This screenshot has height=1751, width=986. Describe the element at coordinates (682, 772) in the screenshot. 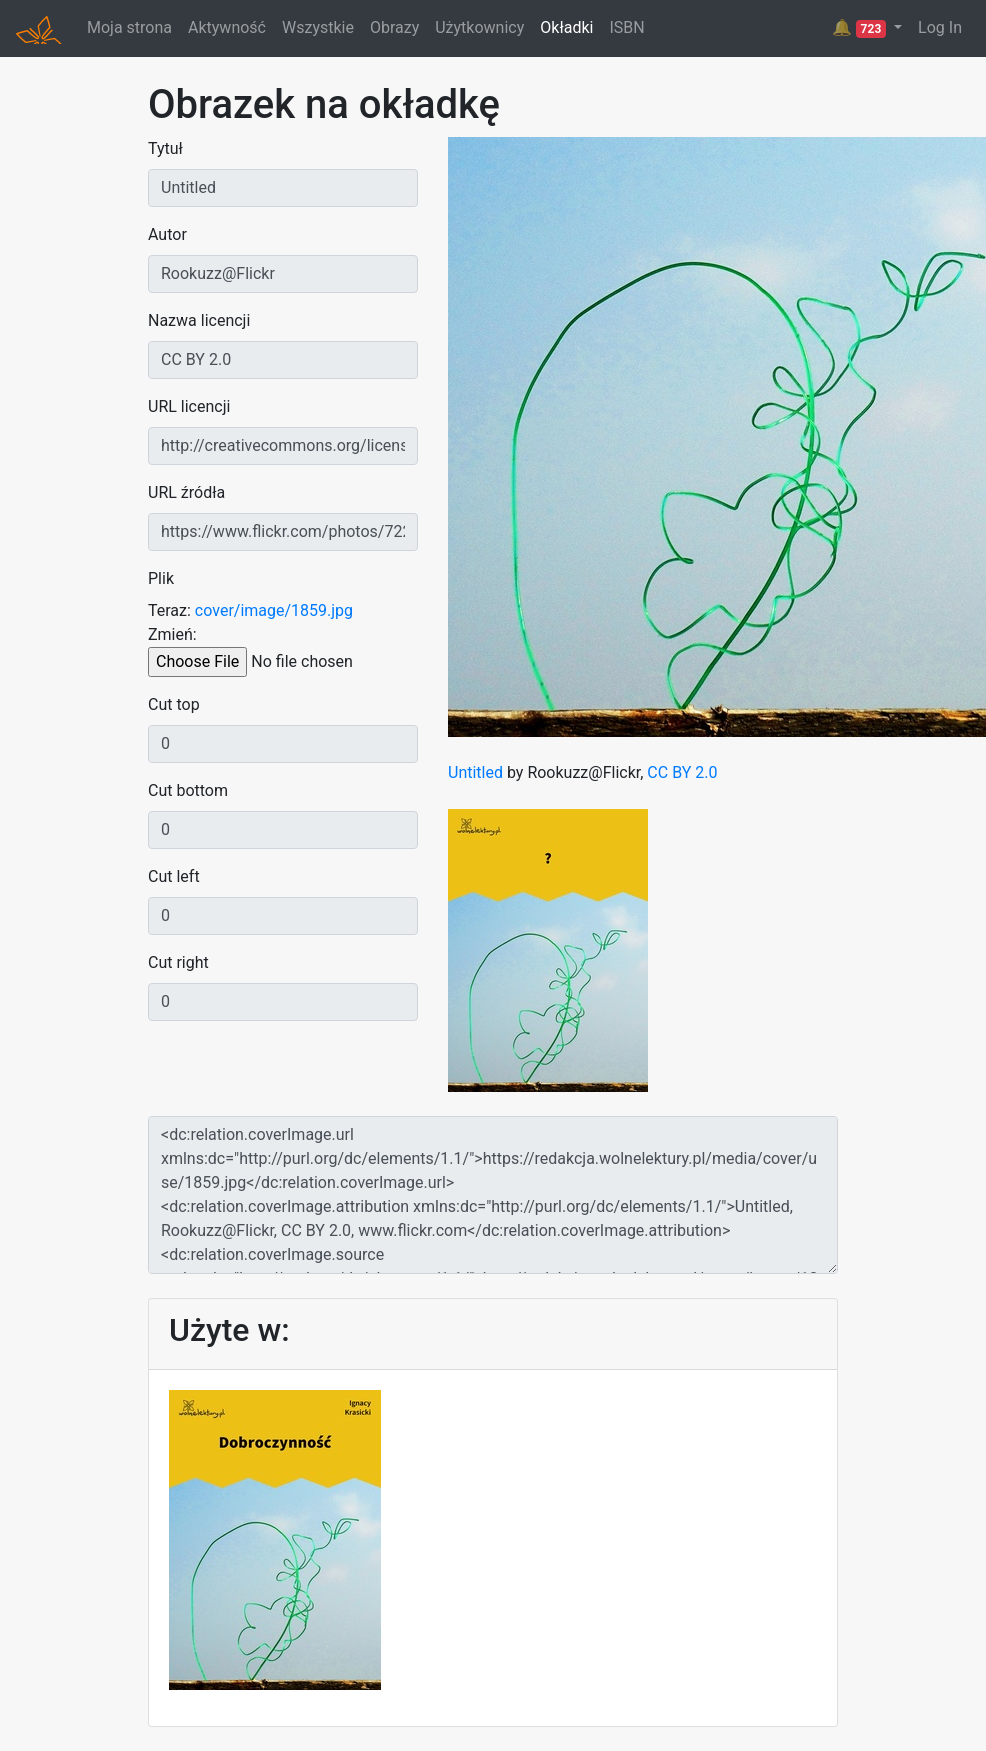

I see `CC BY 2.0` at that location.